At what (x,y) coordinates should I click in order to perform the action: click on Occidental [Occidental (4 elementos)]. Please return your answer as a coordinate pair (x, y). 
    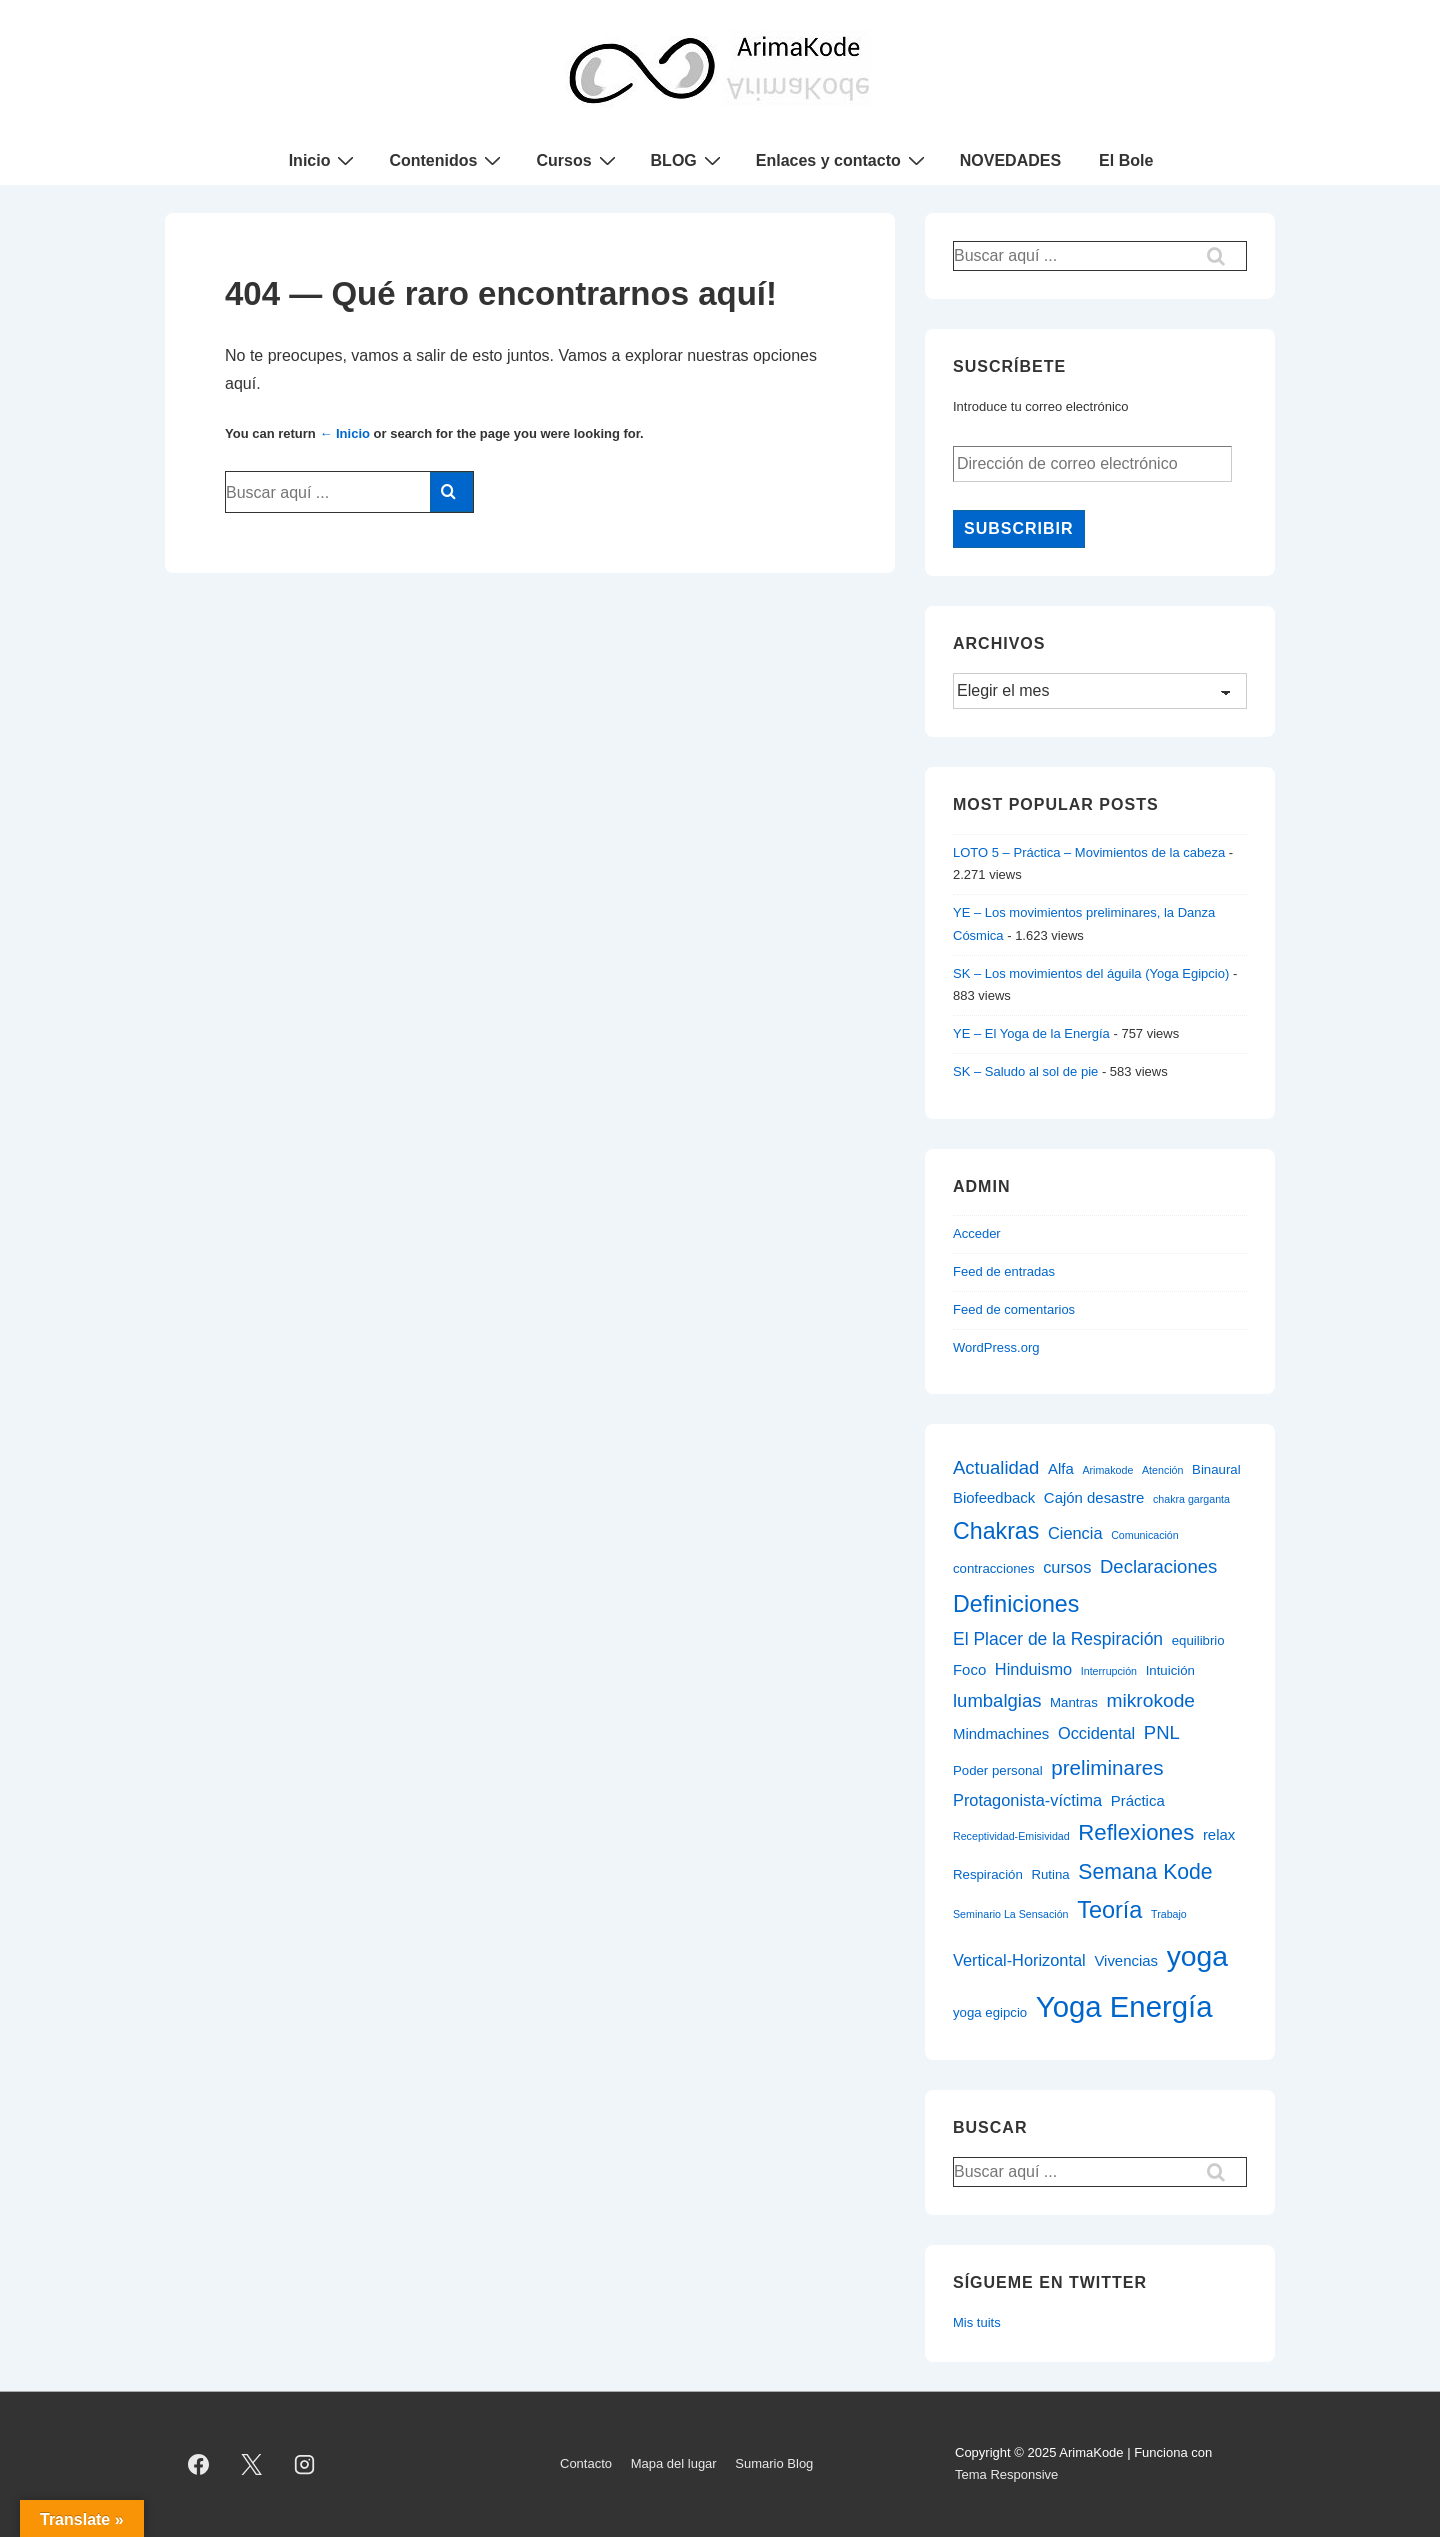
    Looking at the image, I should click on (1096, 1733).